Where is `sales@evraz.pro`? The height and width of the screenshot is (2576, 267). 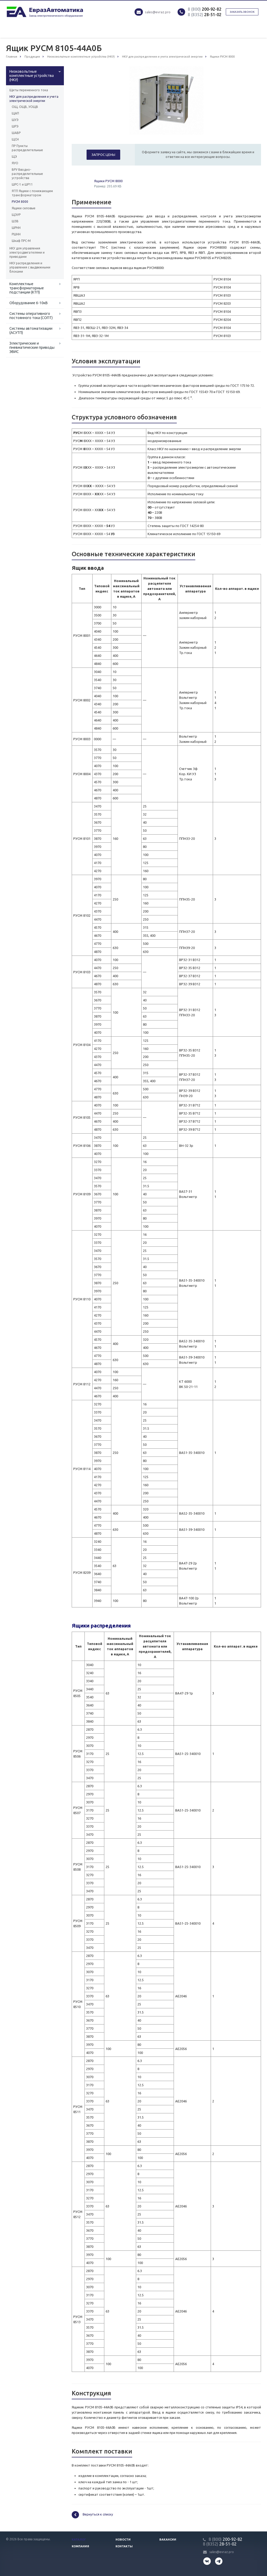
sales@evraz.pro is located at coordinates (158, 12).